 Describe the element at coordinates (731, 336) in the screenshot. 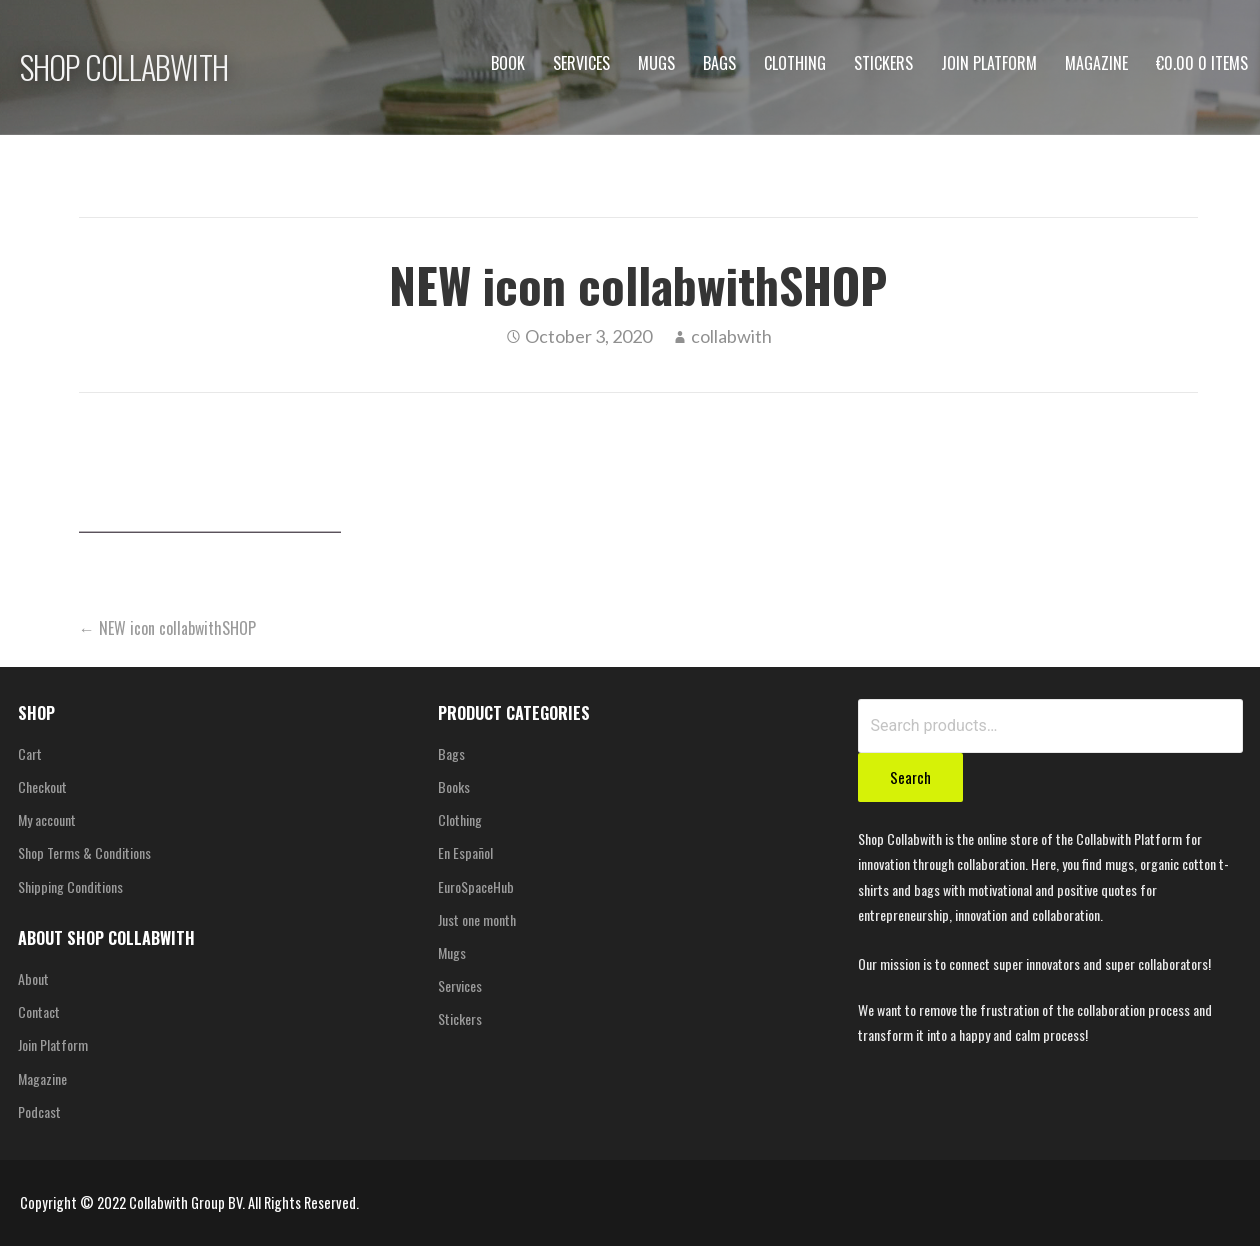

I see `collabwith` at that location.